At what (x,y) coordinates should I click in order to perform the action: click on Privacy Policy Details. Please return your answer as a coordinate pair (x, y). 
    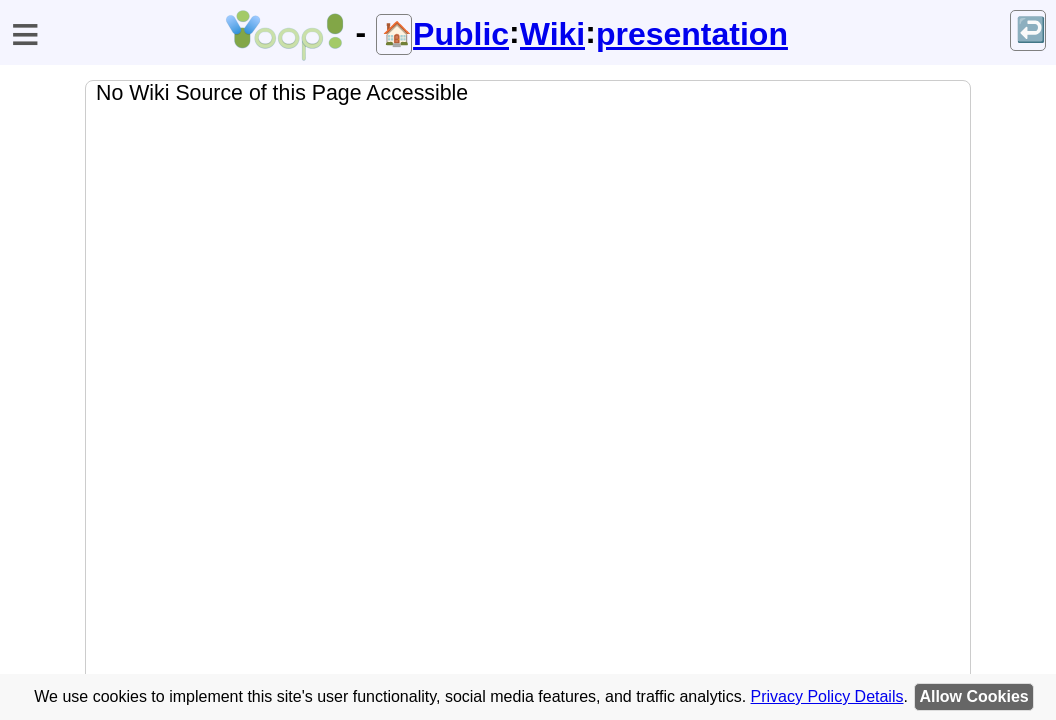
    Looking at the image, I should click on (827, 696).